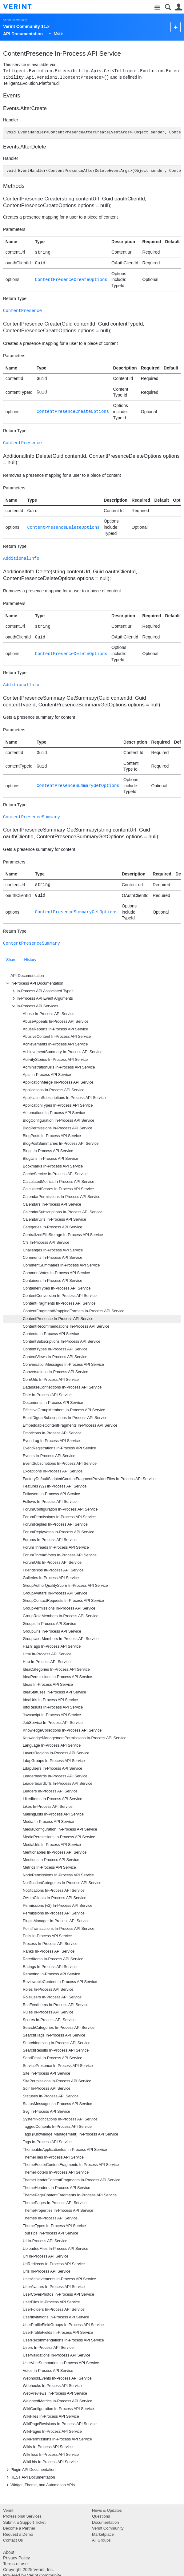  I want to click on Verint Community, so click(15, 20).